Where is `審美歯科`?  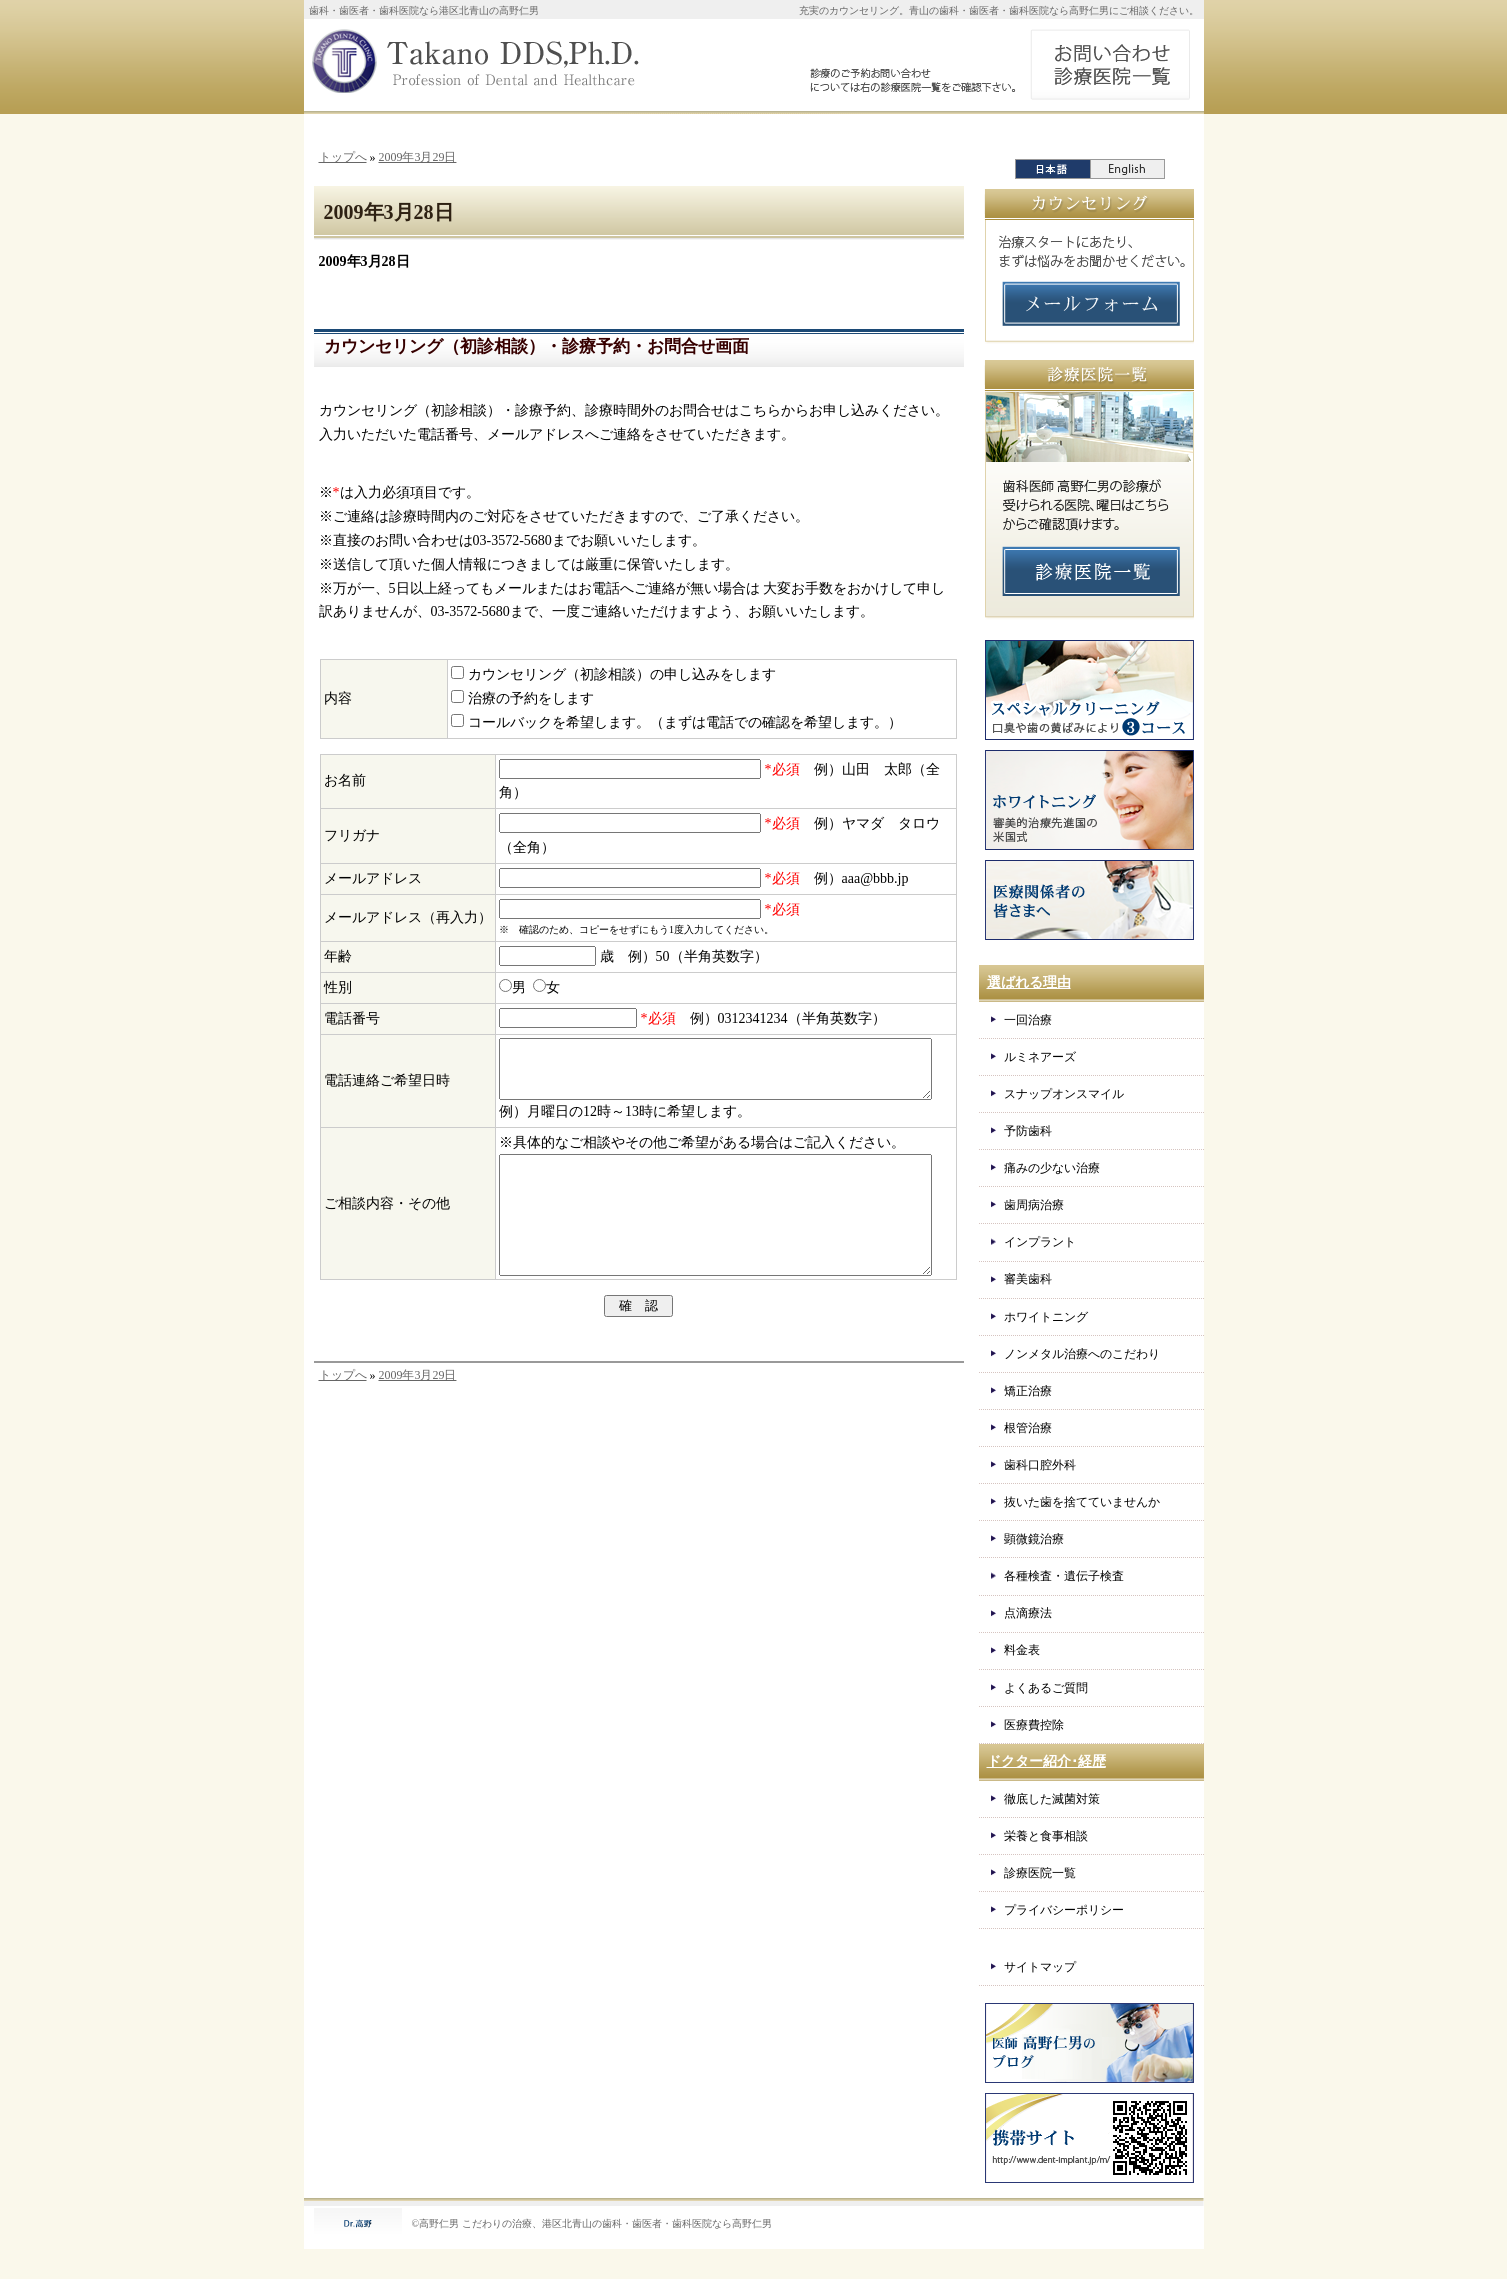
審美歯科 is located at coordinates (1028, 1279).